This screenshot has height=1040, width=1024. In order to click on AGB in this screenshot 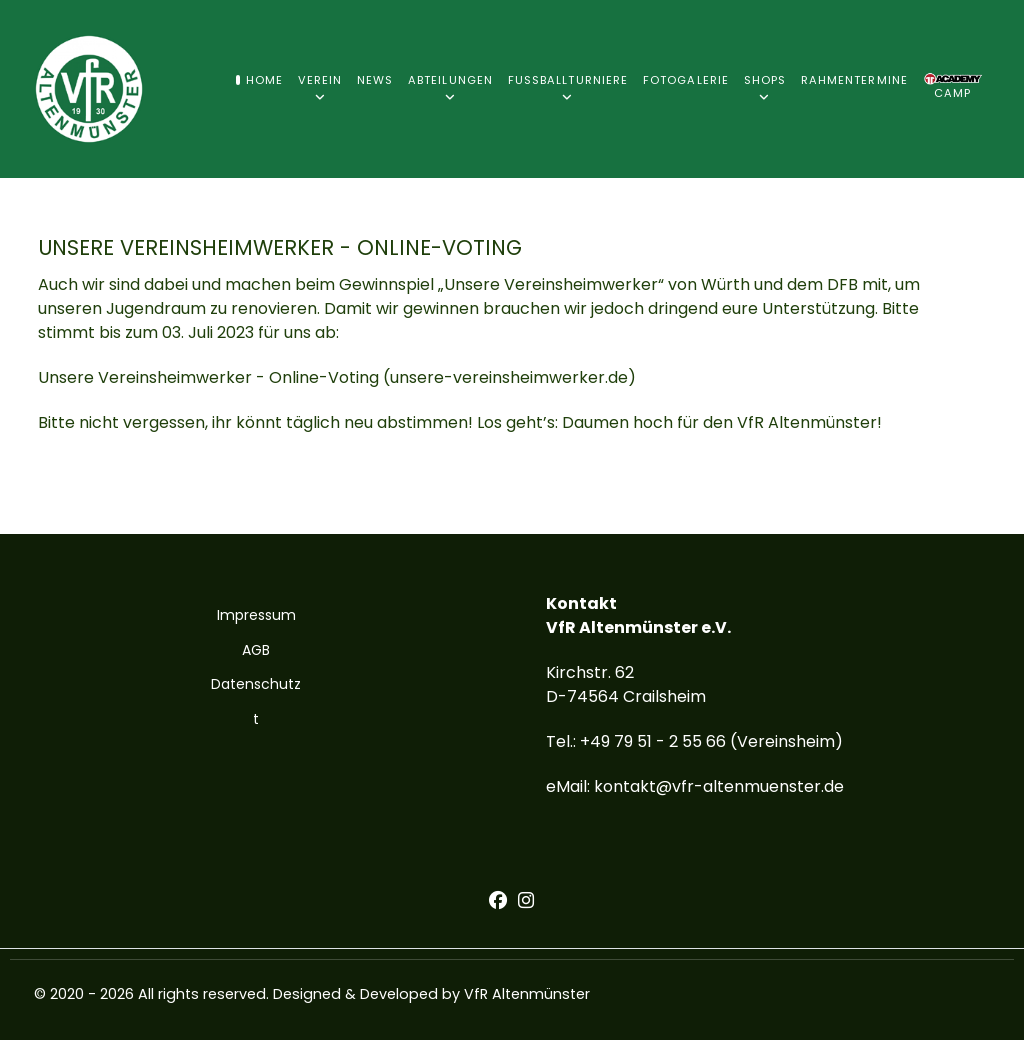, I will do `click(256, 650)`.